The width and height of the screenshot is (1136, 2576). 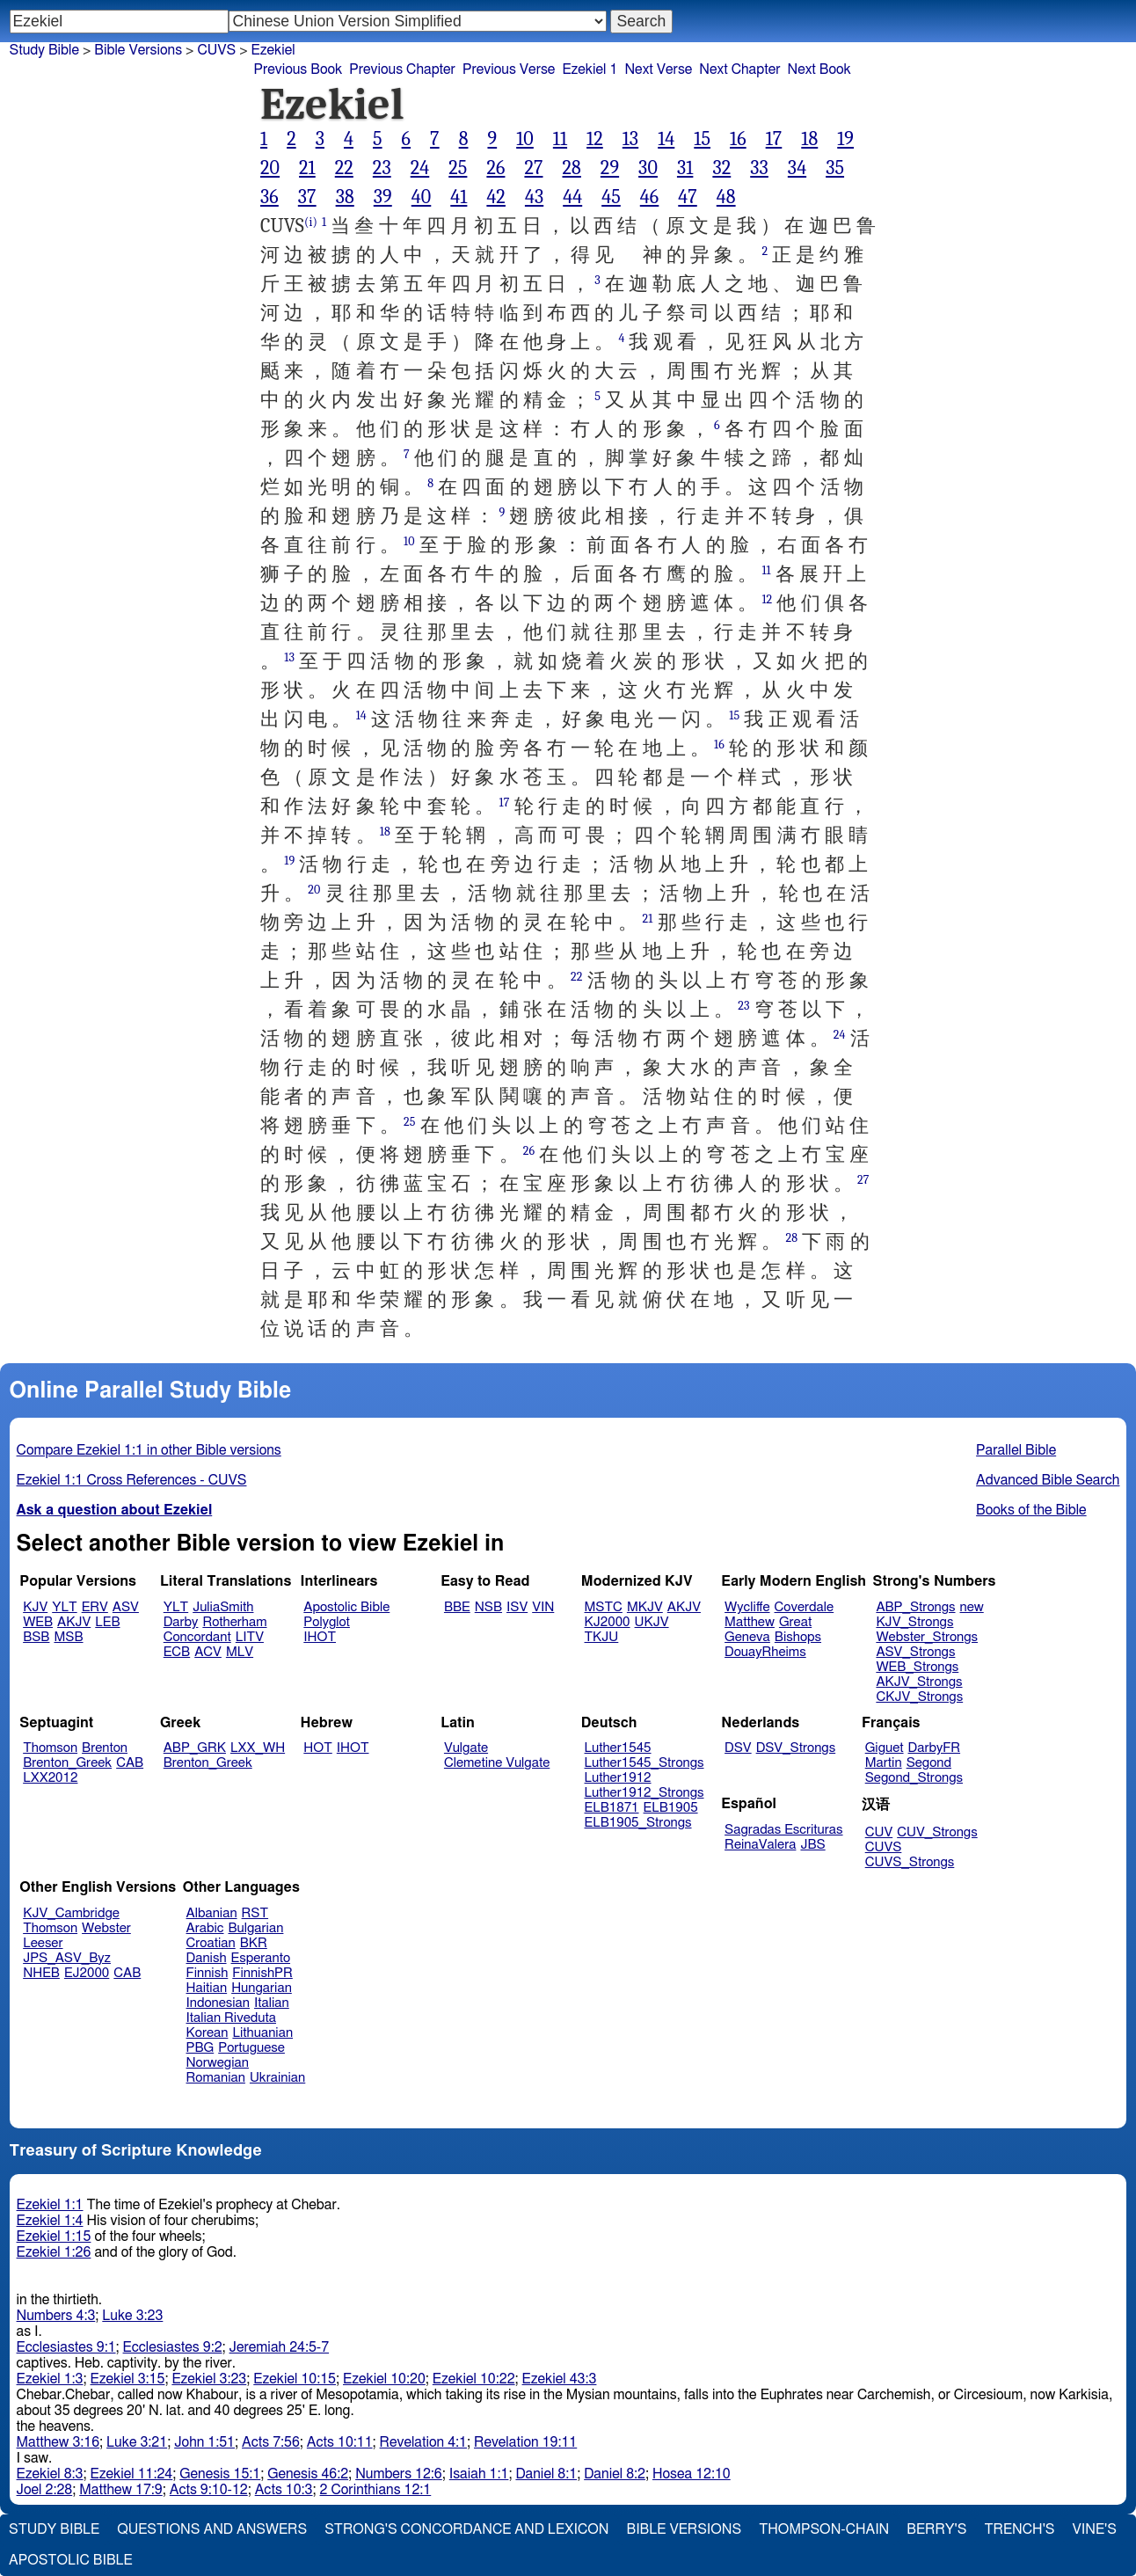 I want to click on 33, so click(x=759, y=168).